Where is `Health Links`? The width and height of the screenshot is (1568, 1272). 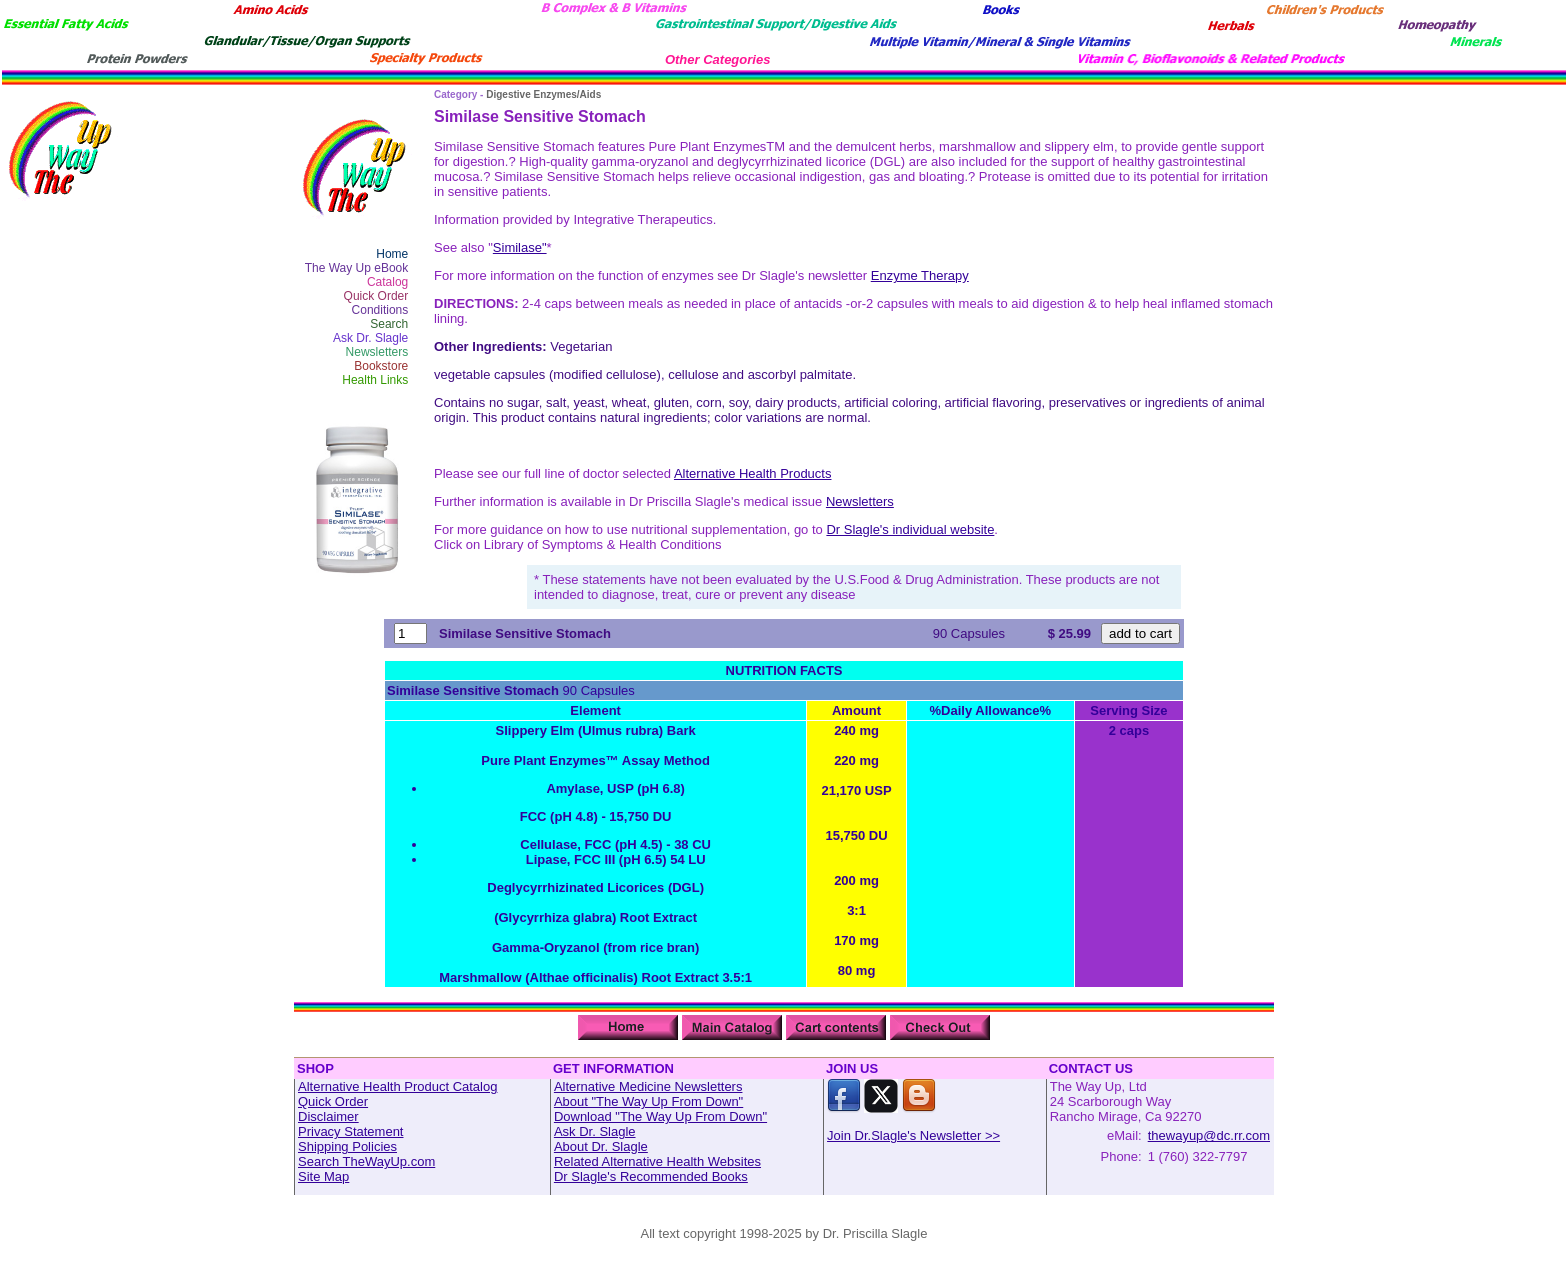
Health Links is located at coordinates (375, 380).